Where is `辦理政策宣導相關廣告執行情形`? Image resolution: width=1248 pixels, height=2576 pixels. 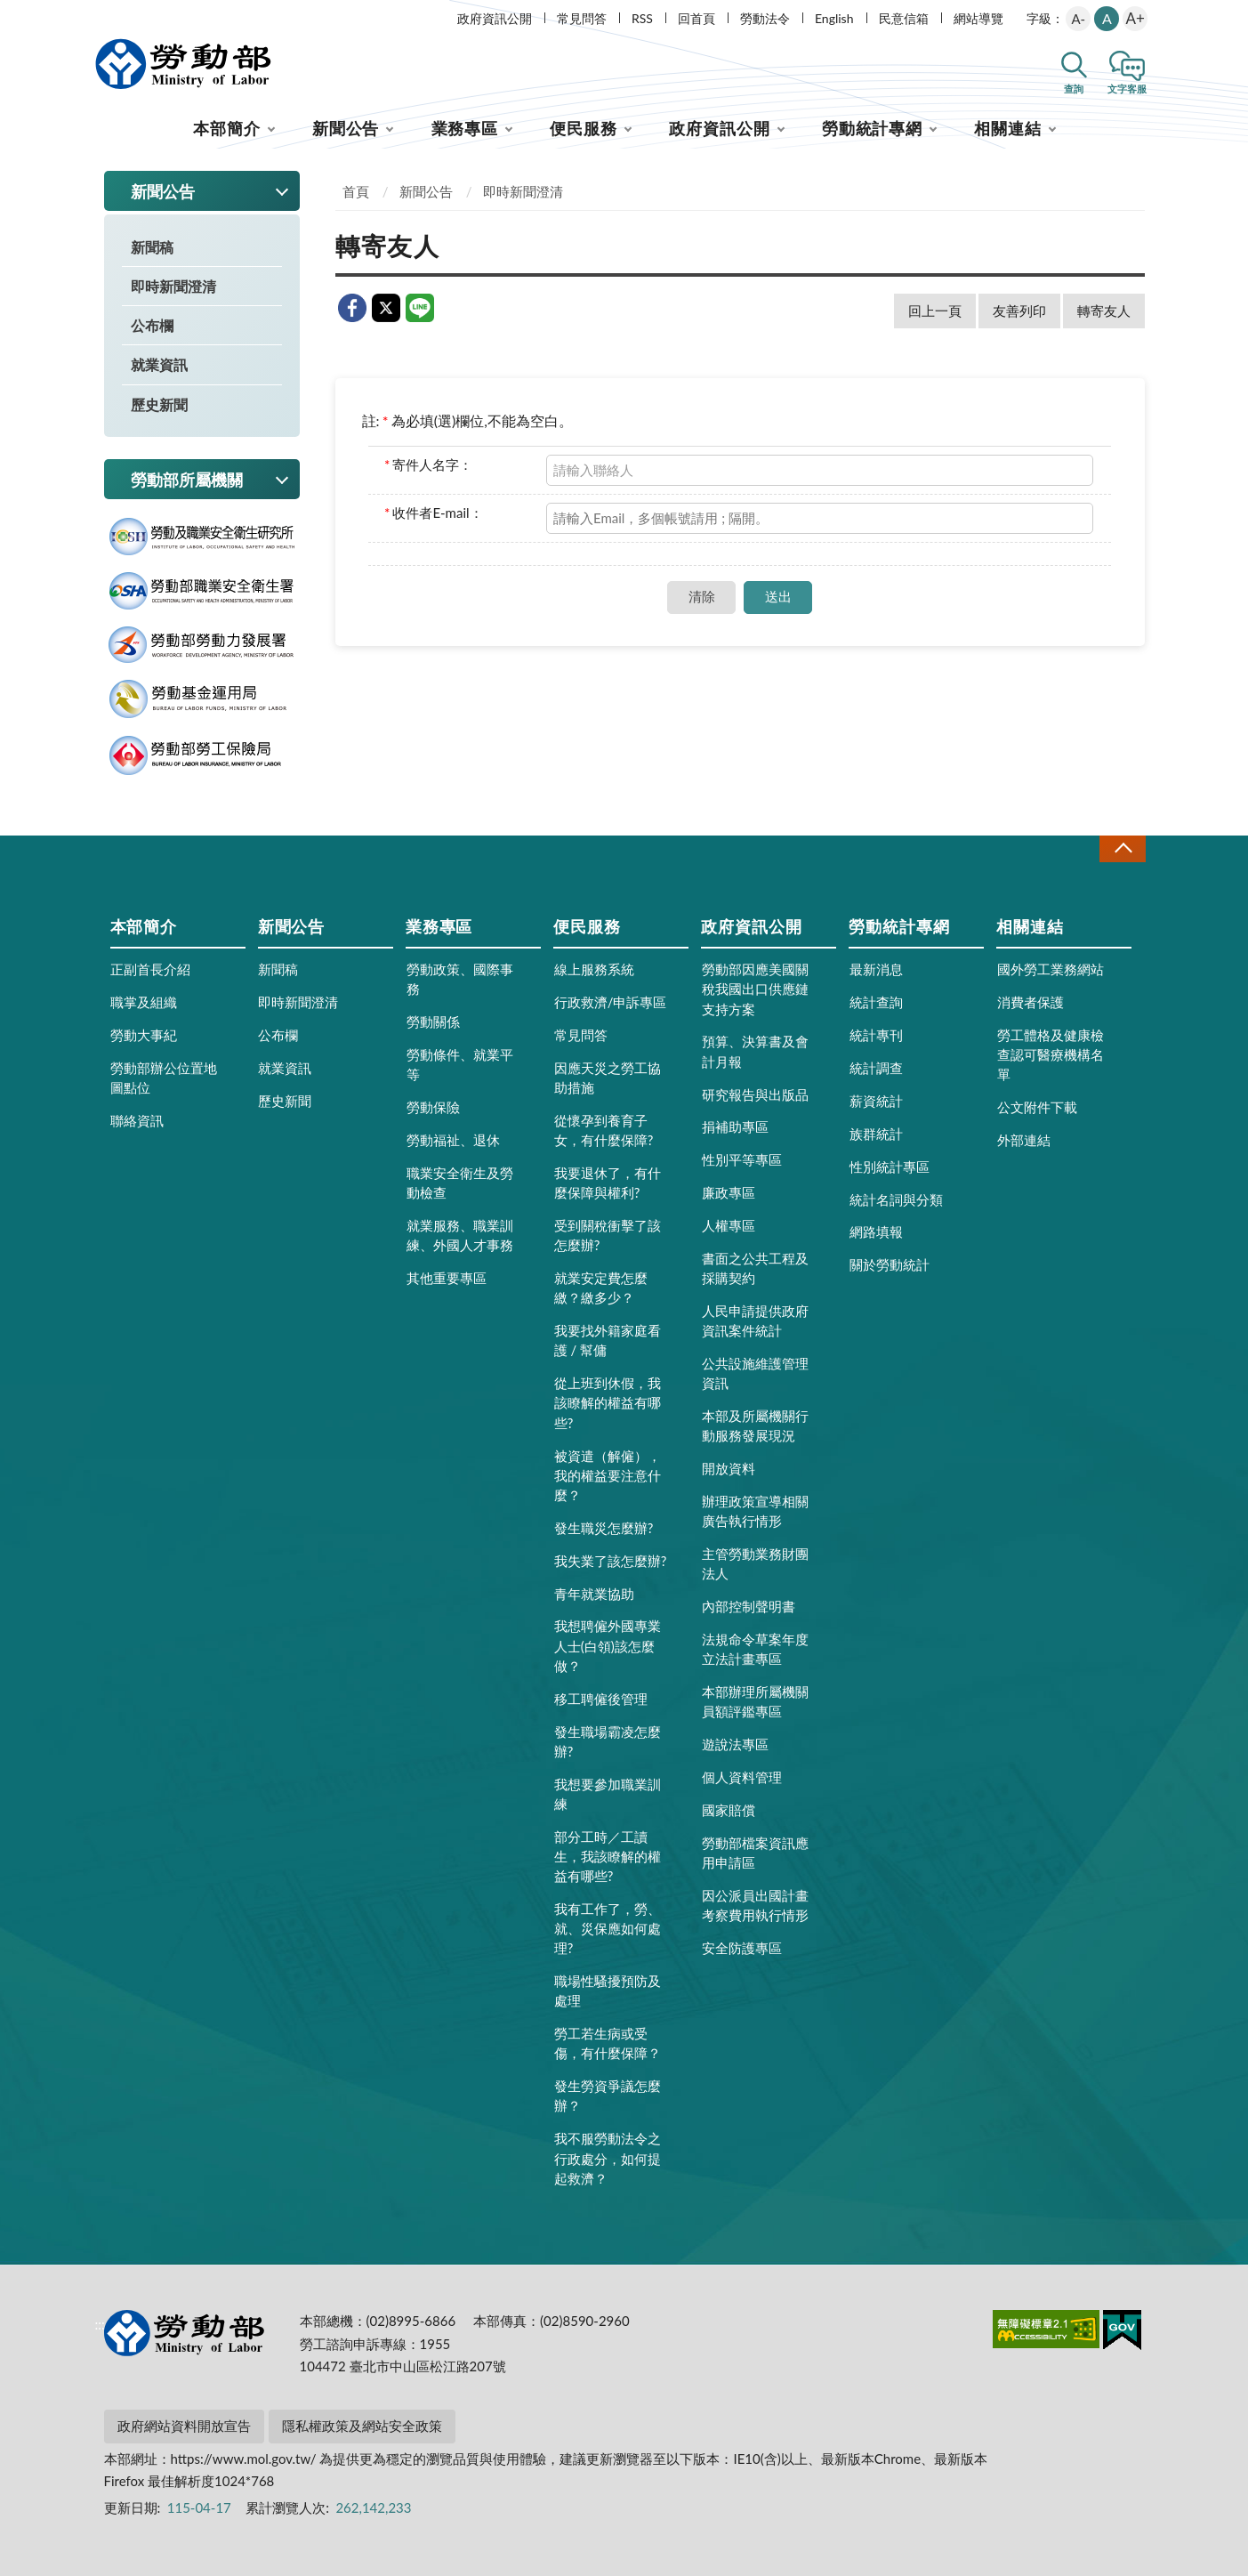 辦理政策宣導相關廣告執行情形 is located at coordinates (755, 1511).